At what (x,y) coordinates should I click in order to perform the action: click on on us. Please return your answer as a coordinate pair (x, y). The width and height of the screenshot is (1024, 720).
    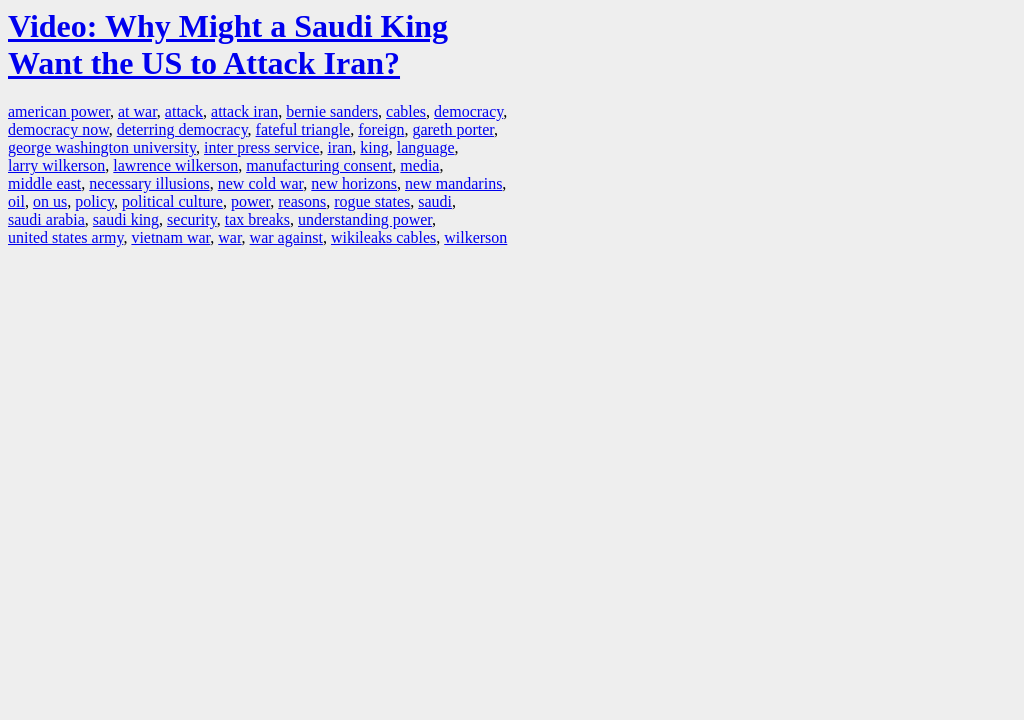
    Looking at the image, I should click on (50, 201).